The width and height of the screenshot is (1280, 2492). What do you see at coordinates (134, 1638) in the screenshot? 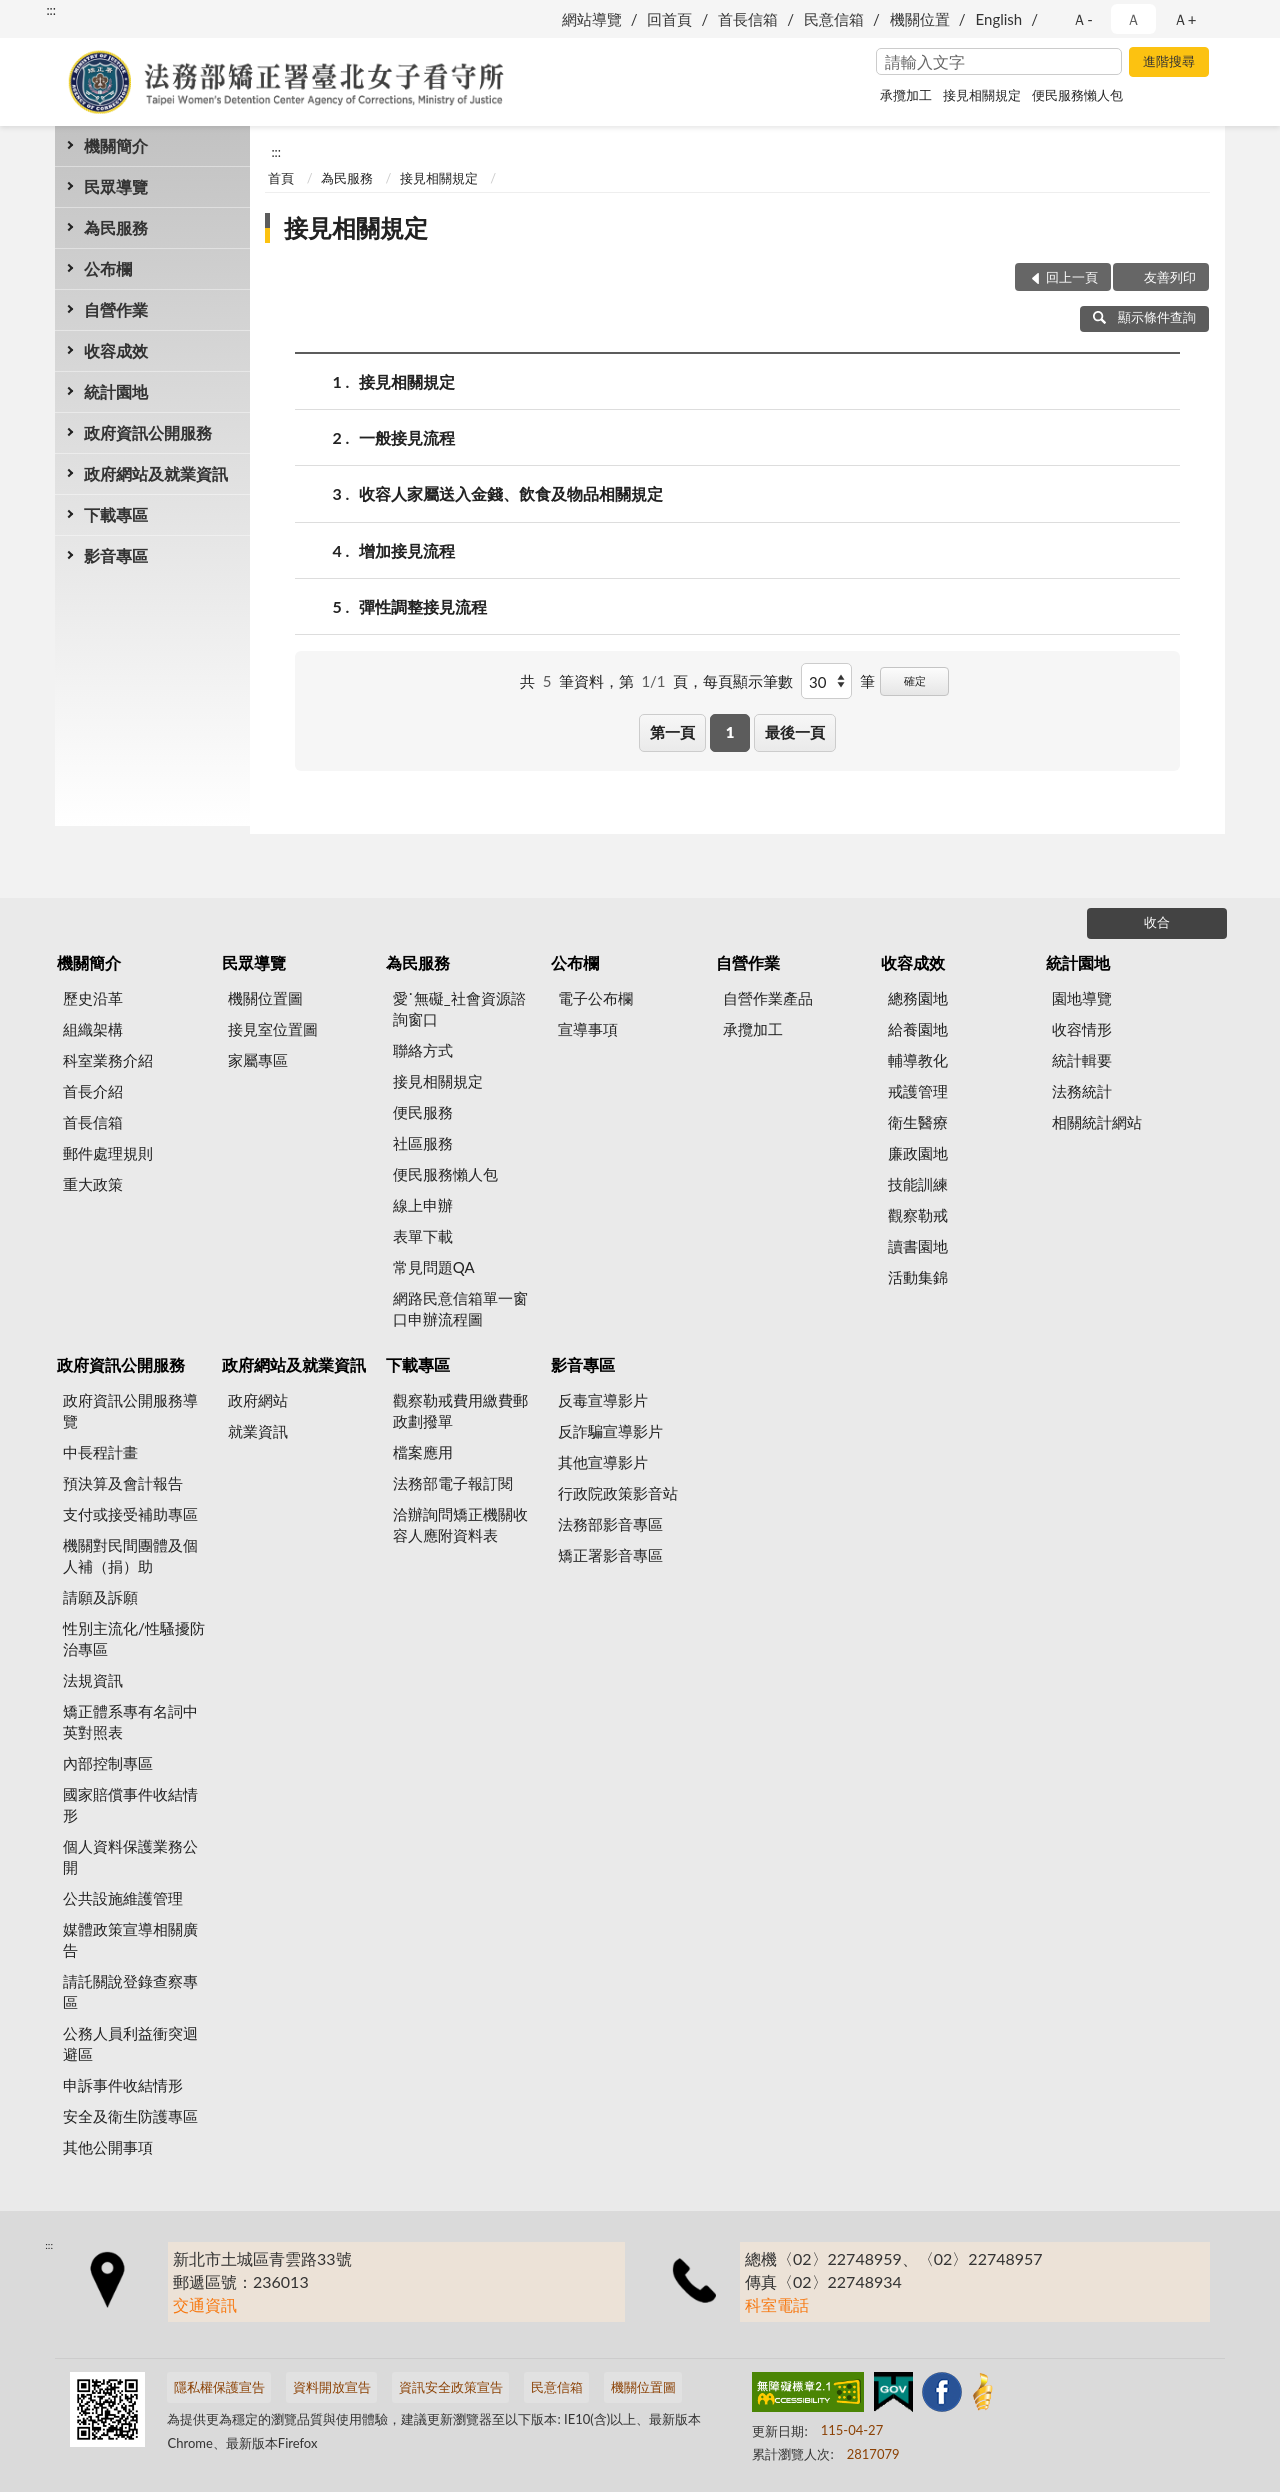
I see `性別主流化/性騷擾防治專區` at bounding box center [134, 1638].